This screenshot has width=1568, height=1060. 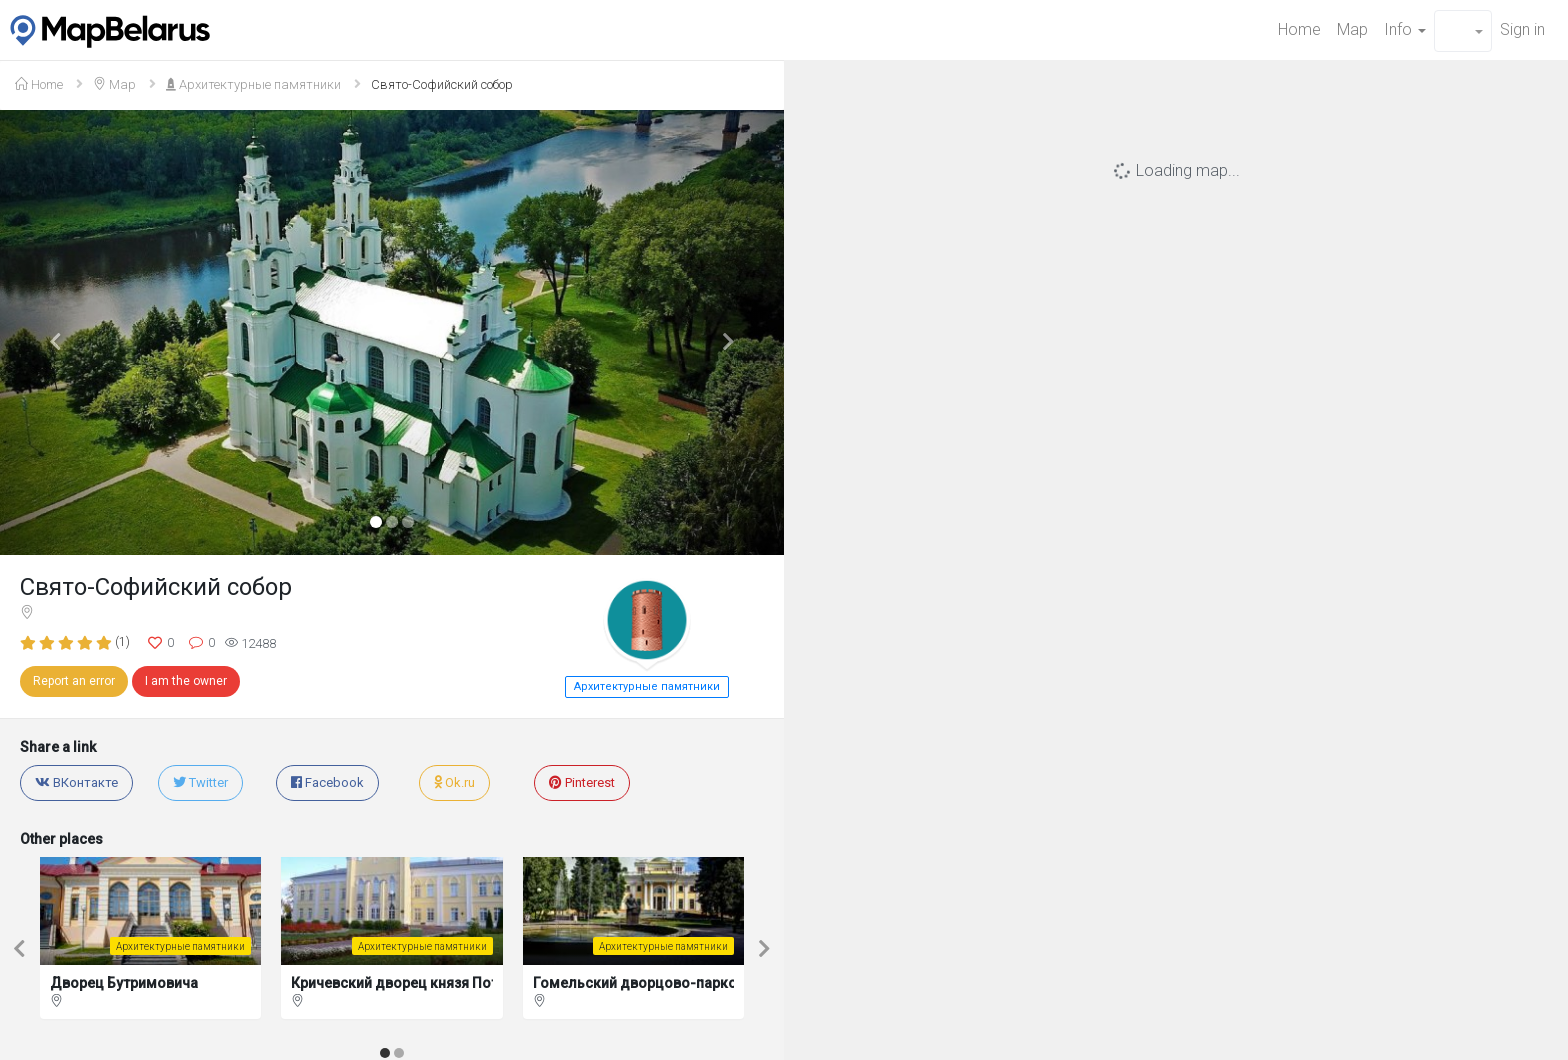 What do you see at coordinates (327, 782) in the screenshot?
I see `Facebook` at bounding box center [327, 782].